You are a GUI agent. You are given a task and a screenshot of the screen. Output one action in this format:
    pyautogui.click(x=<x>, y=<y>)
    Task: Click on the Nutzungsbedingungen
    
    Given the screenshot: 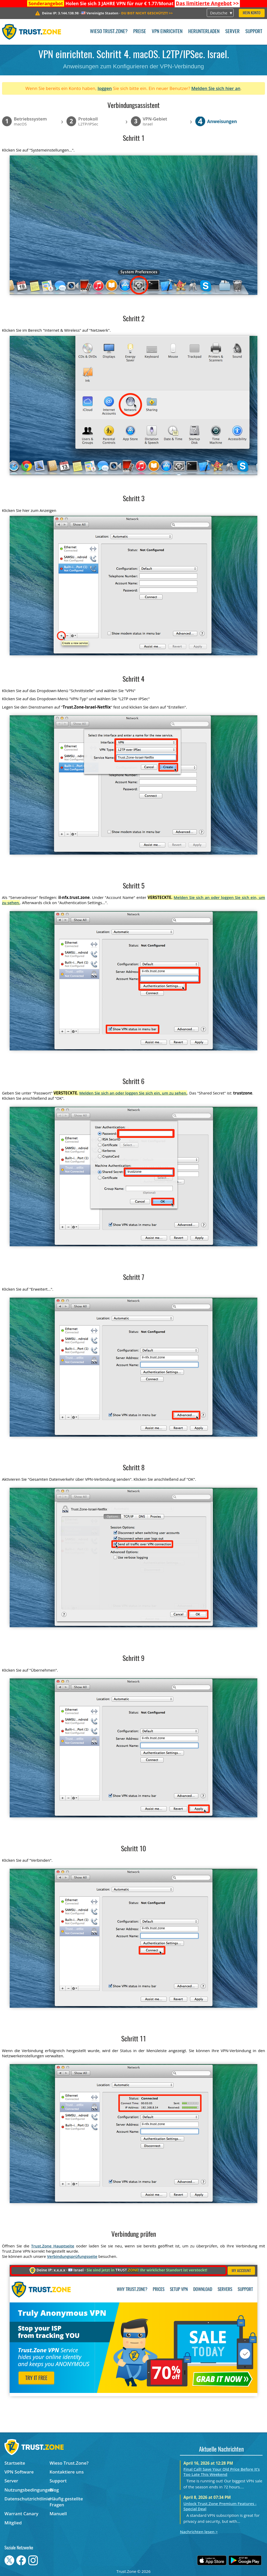 What is the action you would take?
    pyautogui.click(x=27, y=2490)
    